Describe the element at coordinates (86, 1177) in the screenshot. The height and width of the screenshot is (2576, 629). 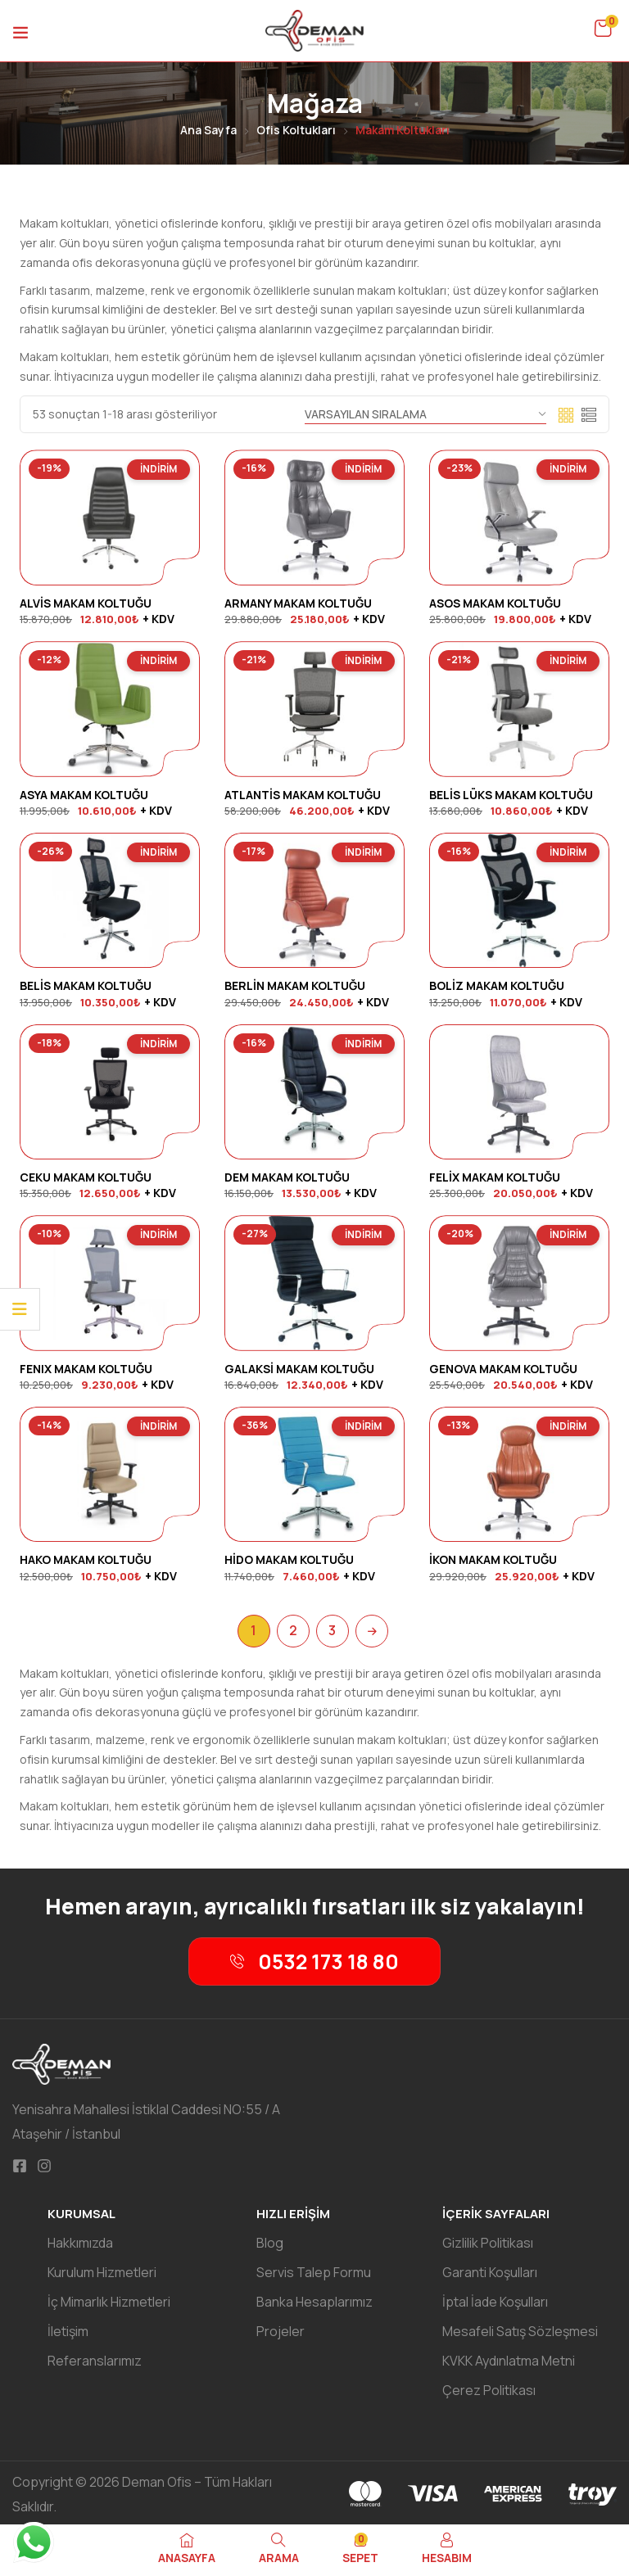
I see `CEKU MAKAM KOLTUĞU` at that location.